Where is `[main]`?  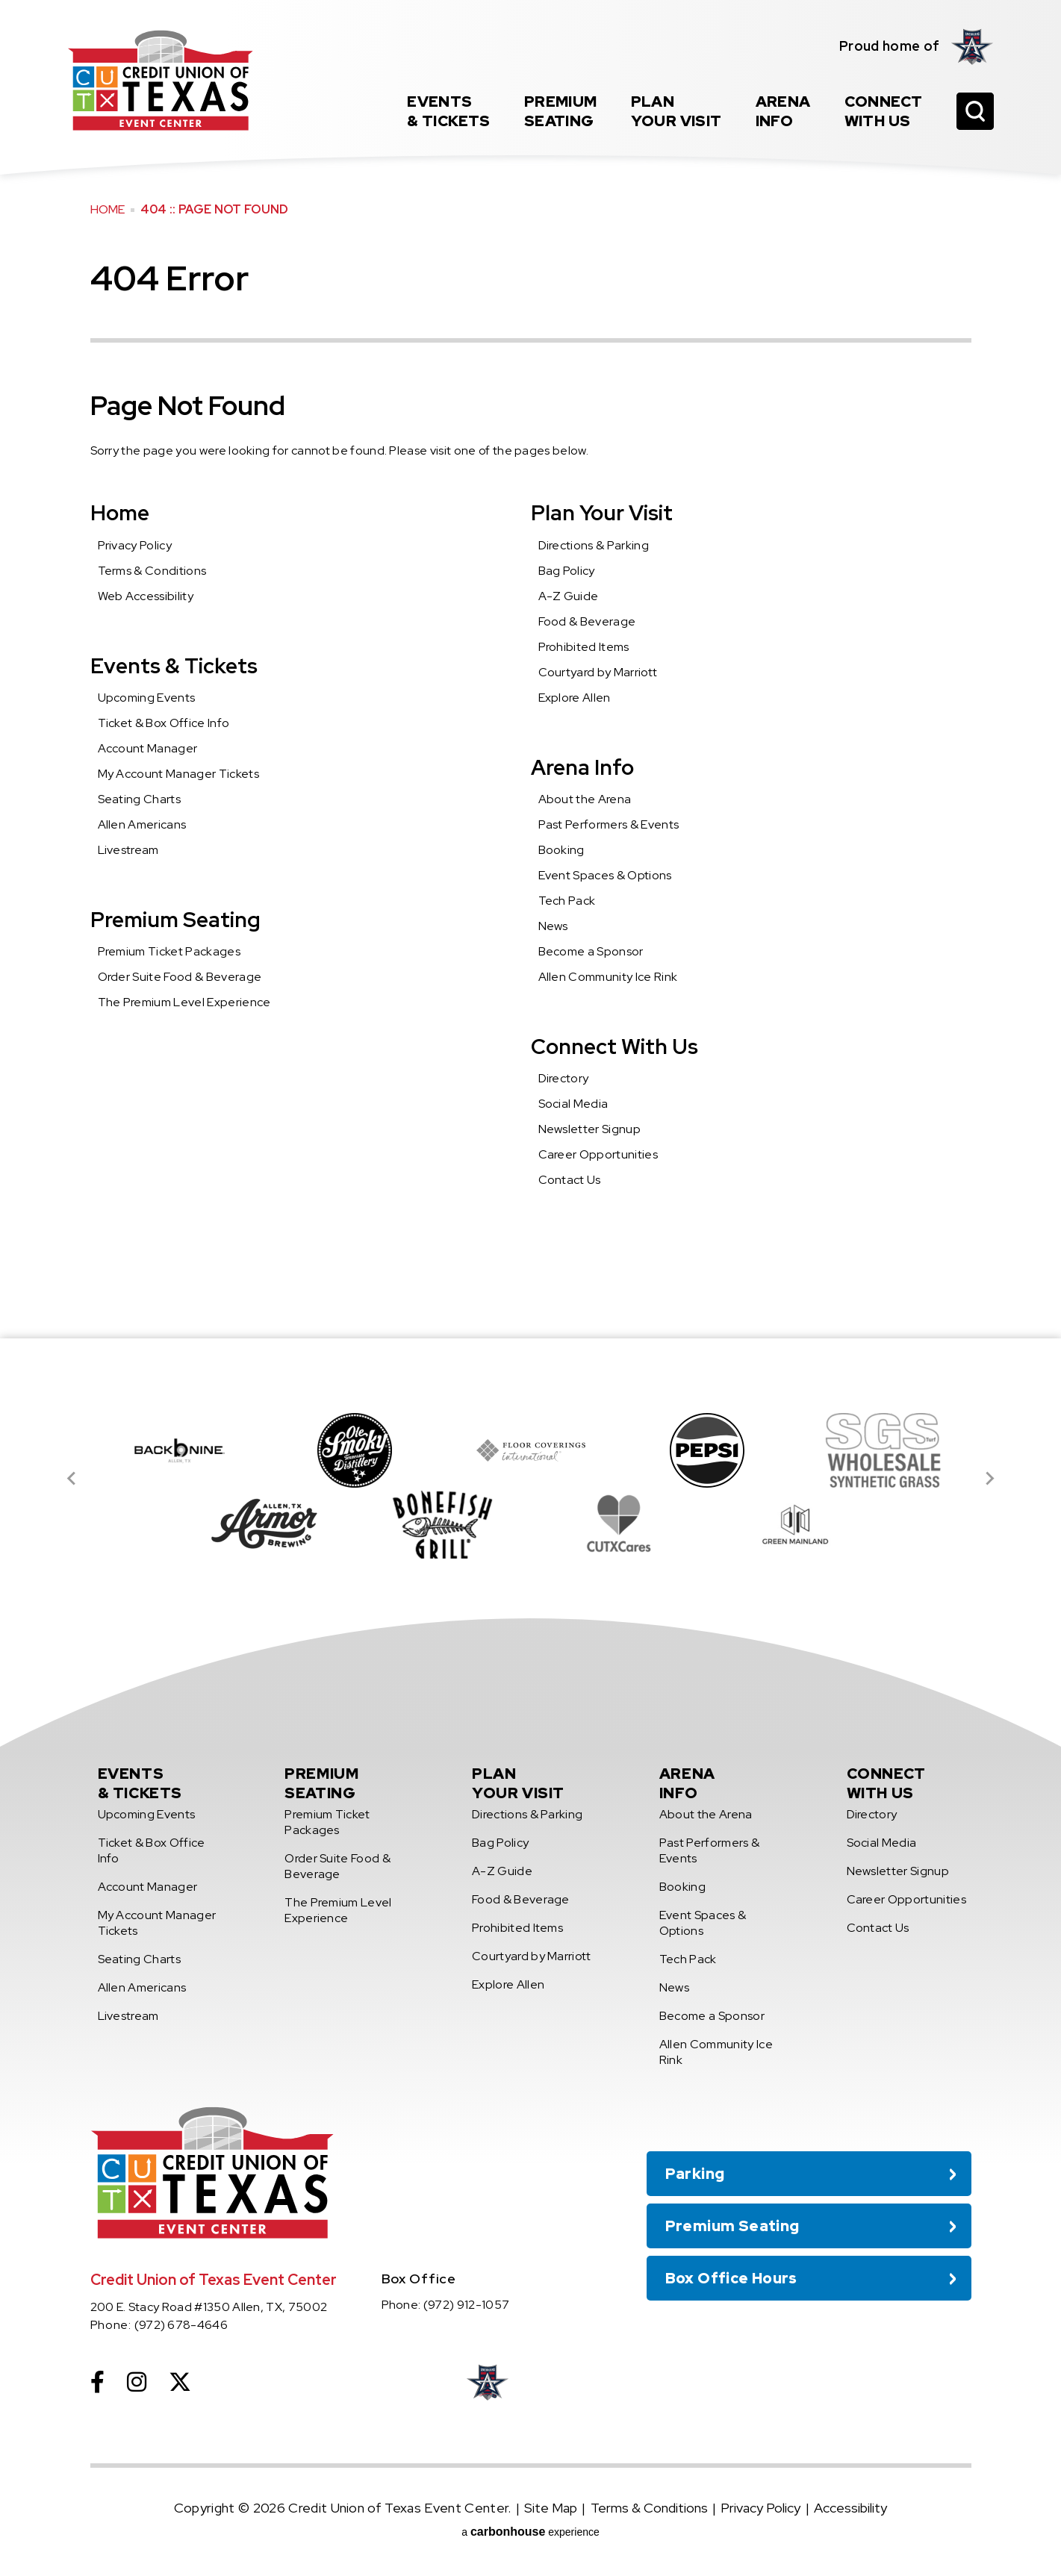 [main] is located at coordinates (530, 669).